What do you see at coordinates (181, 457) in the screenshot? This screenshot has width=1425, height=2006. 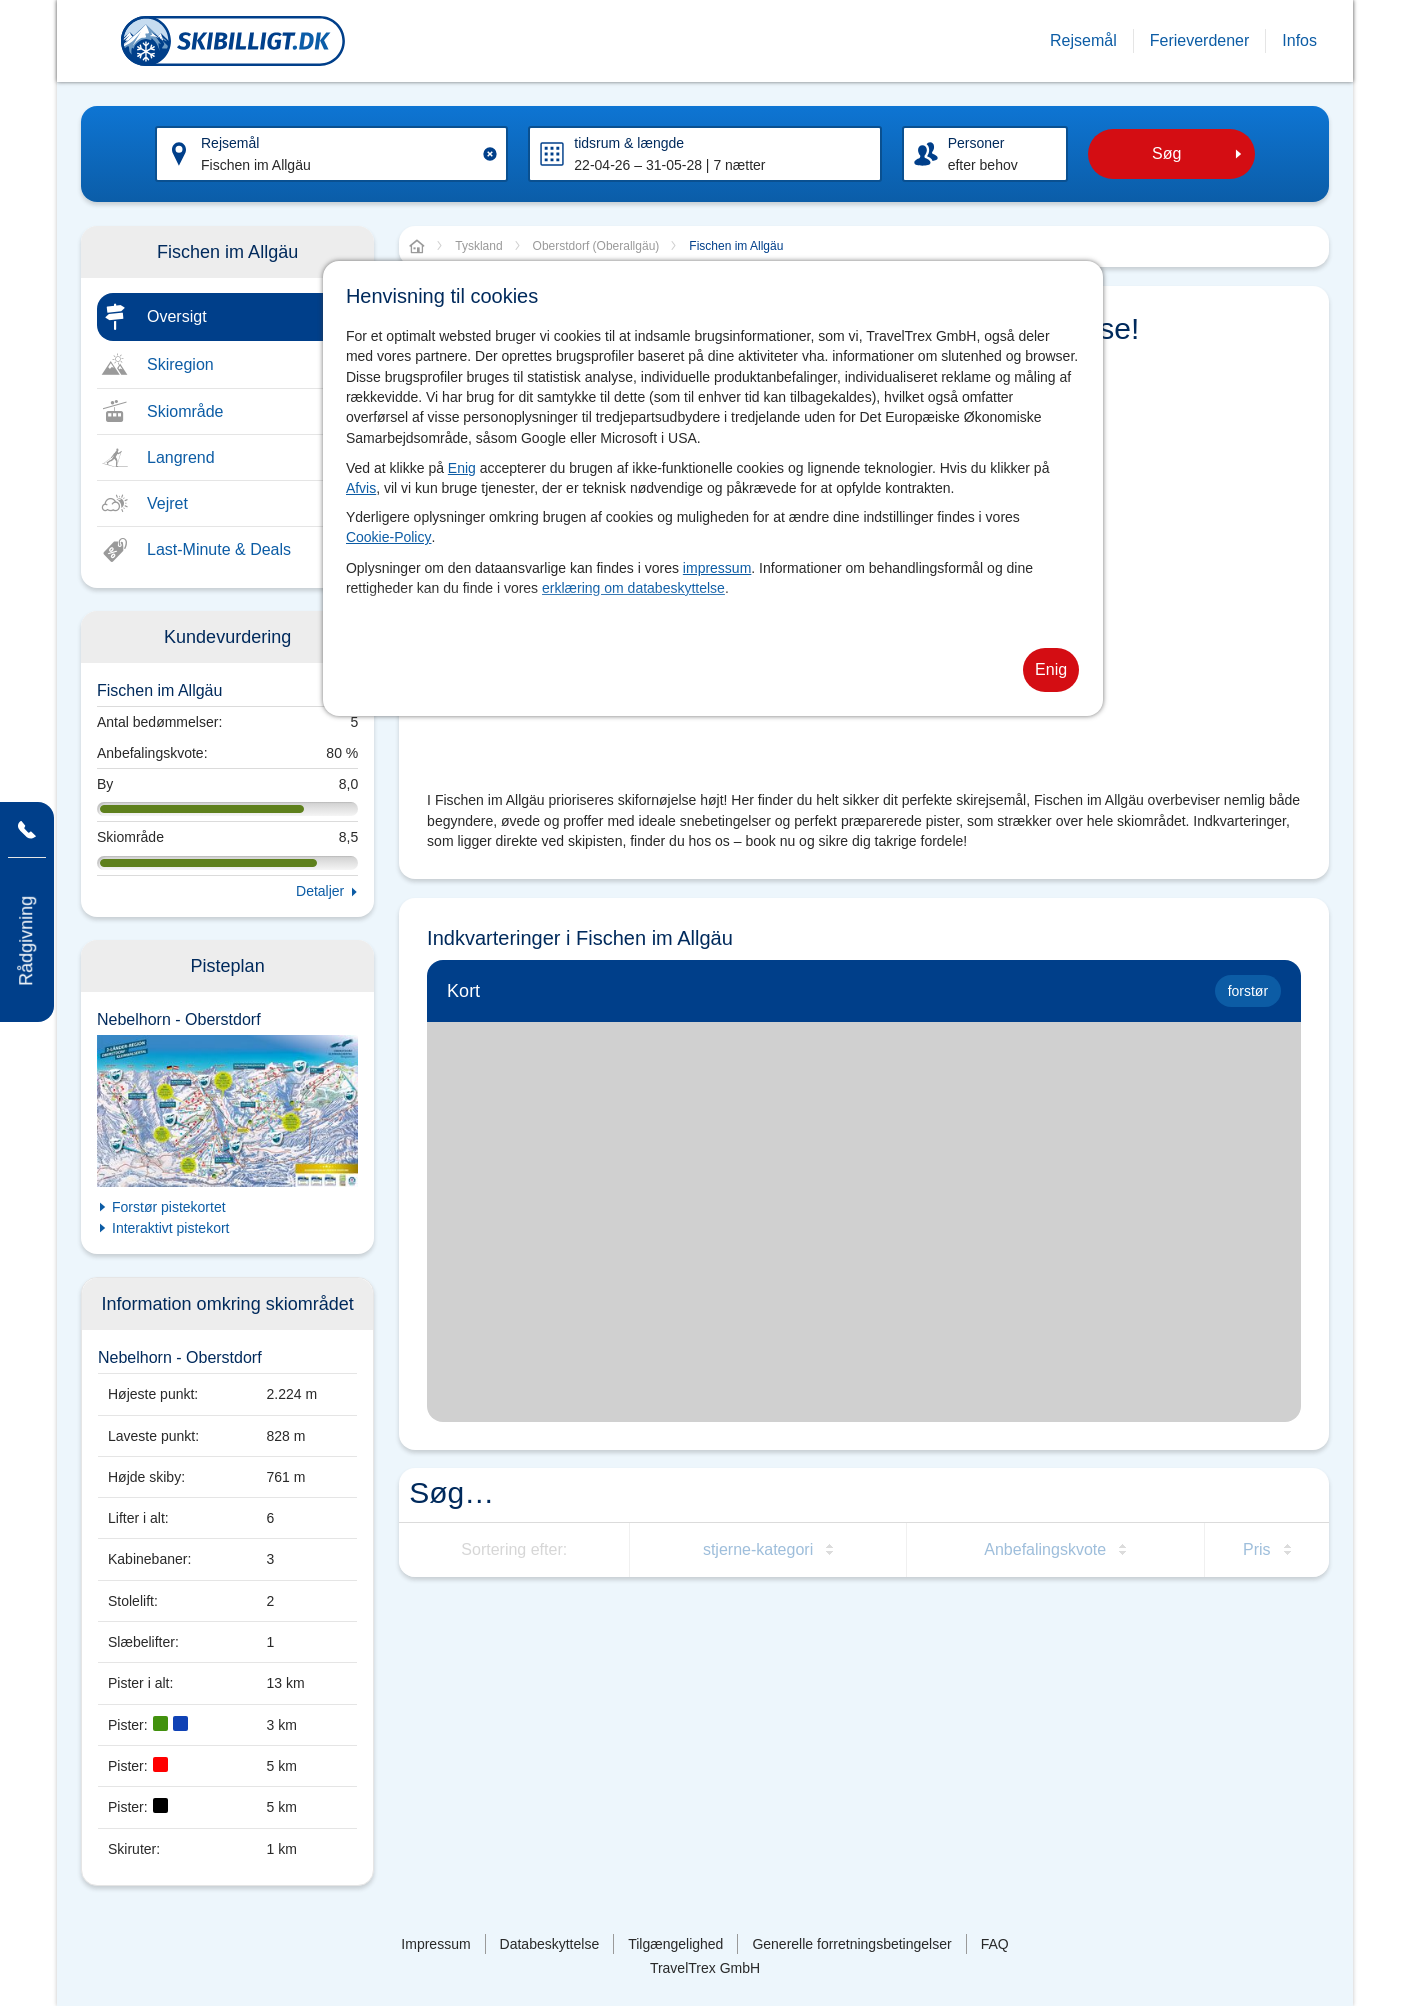 I see `Langrend` at bounding box center [181, 457].